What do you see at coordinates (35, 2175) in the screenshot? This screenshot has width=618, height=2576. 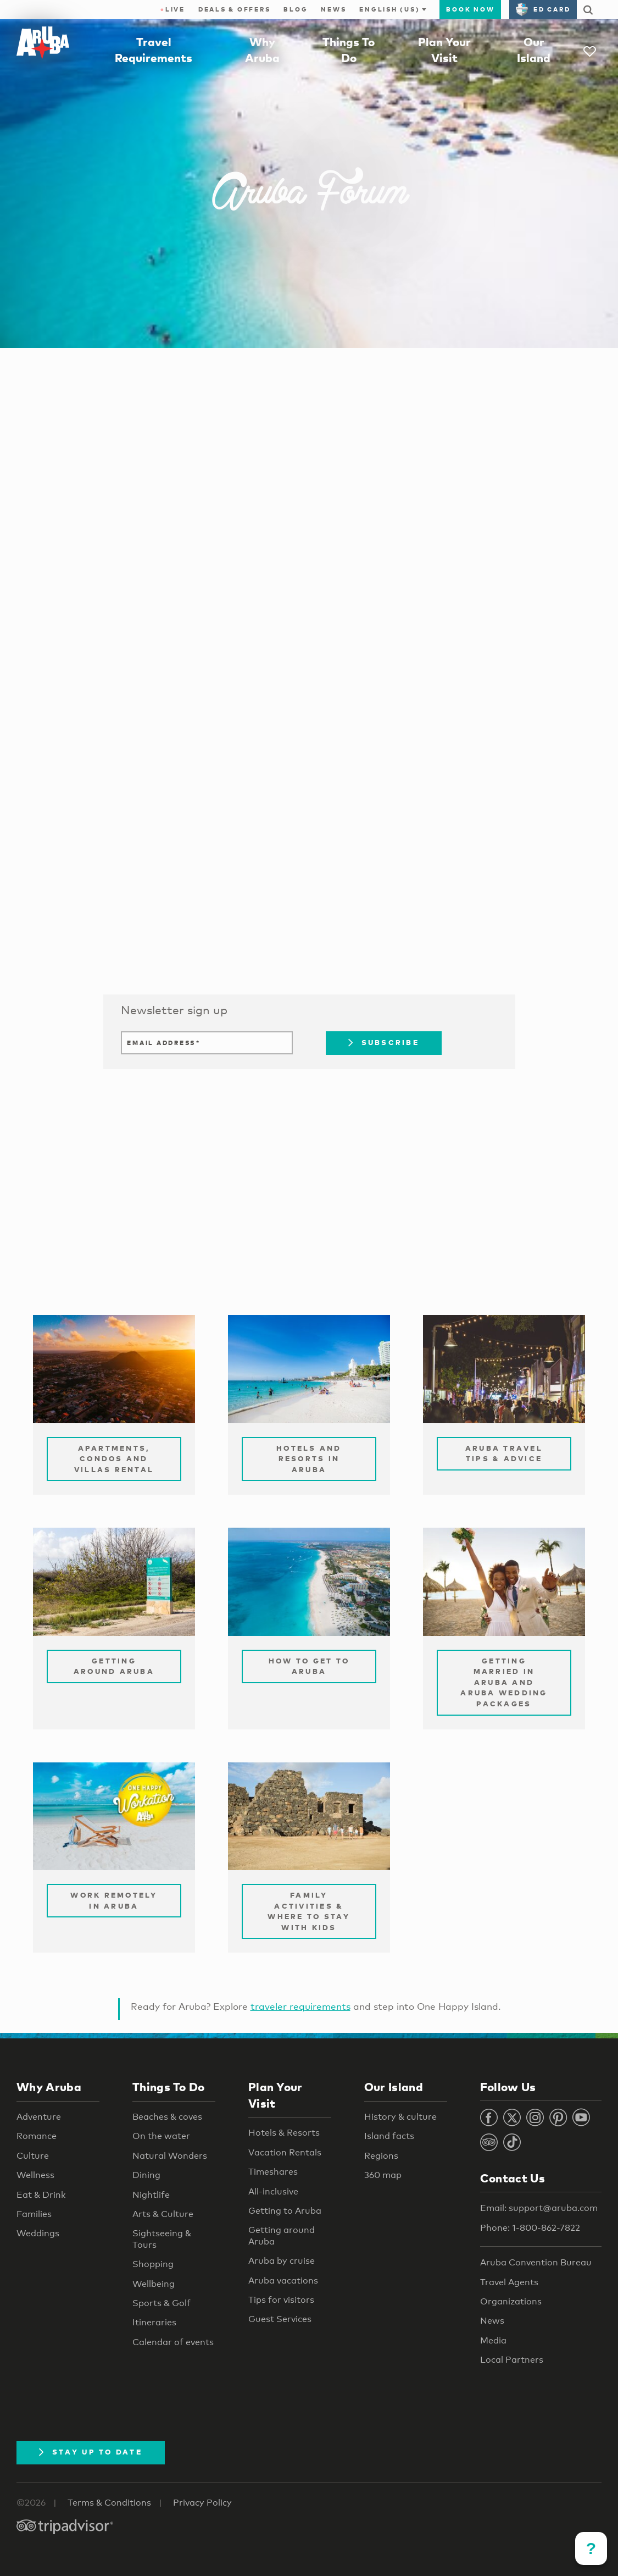 I see `Wellness` at bounding box center [35, 2175].